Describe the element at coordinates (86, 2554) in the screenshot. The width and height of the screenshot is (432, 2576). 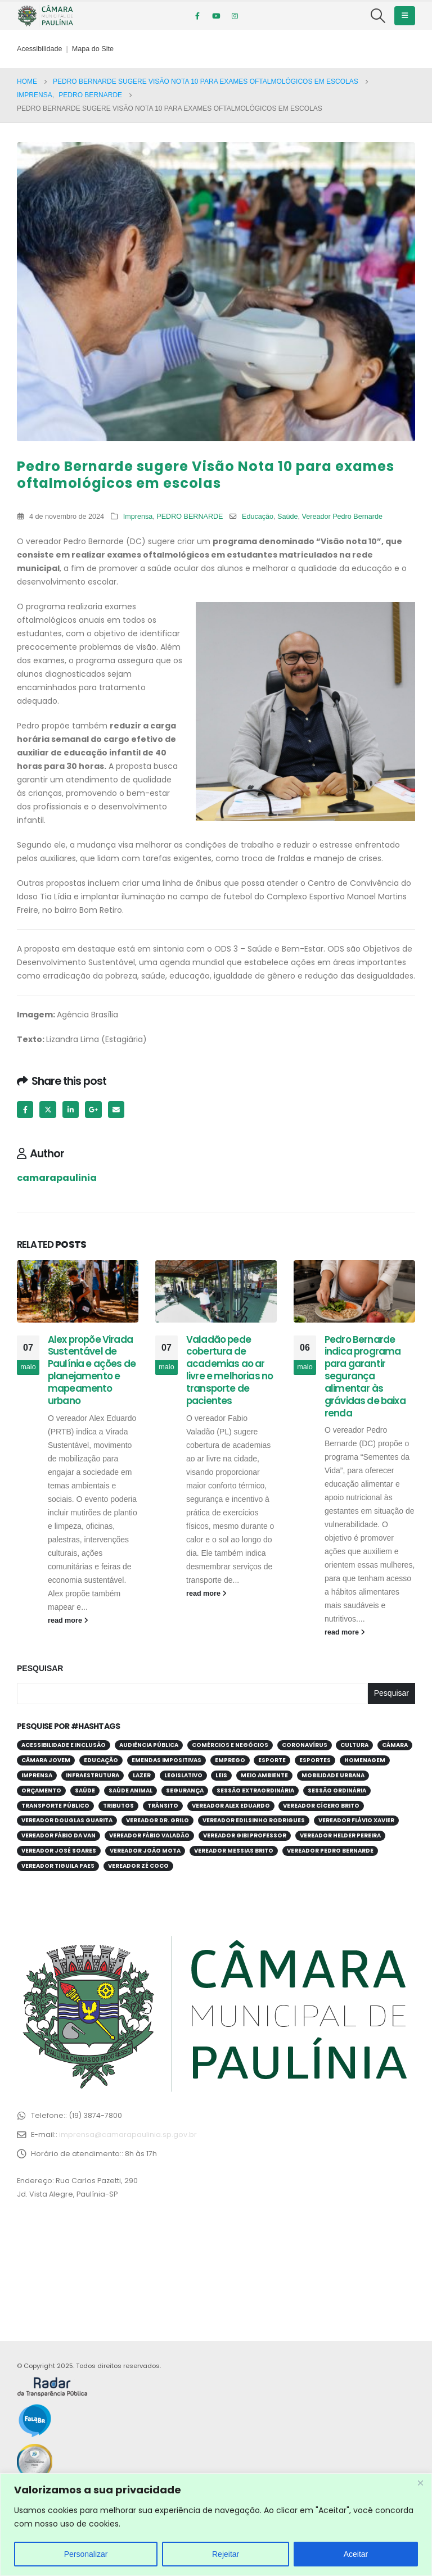
I see `Personalizar` at that location.